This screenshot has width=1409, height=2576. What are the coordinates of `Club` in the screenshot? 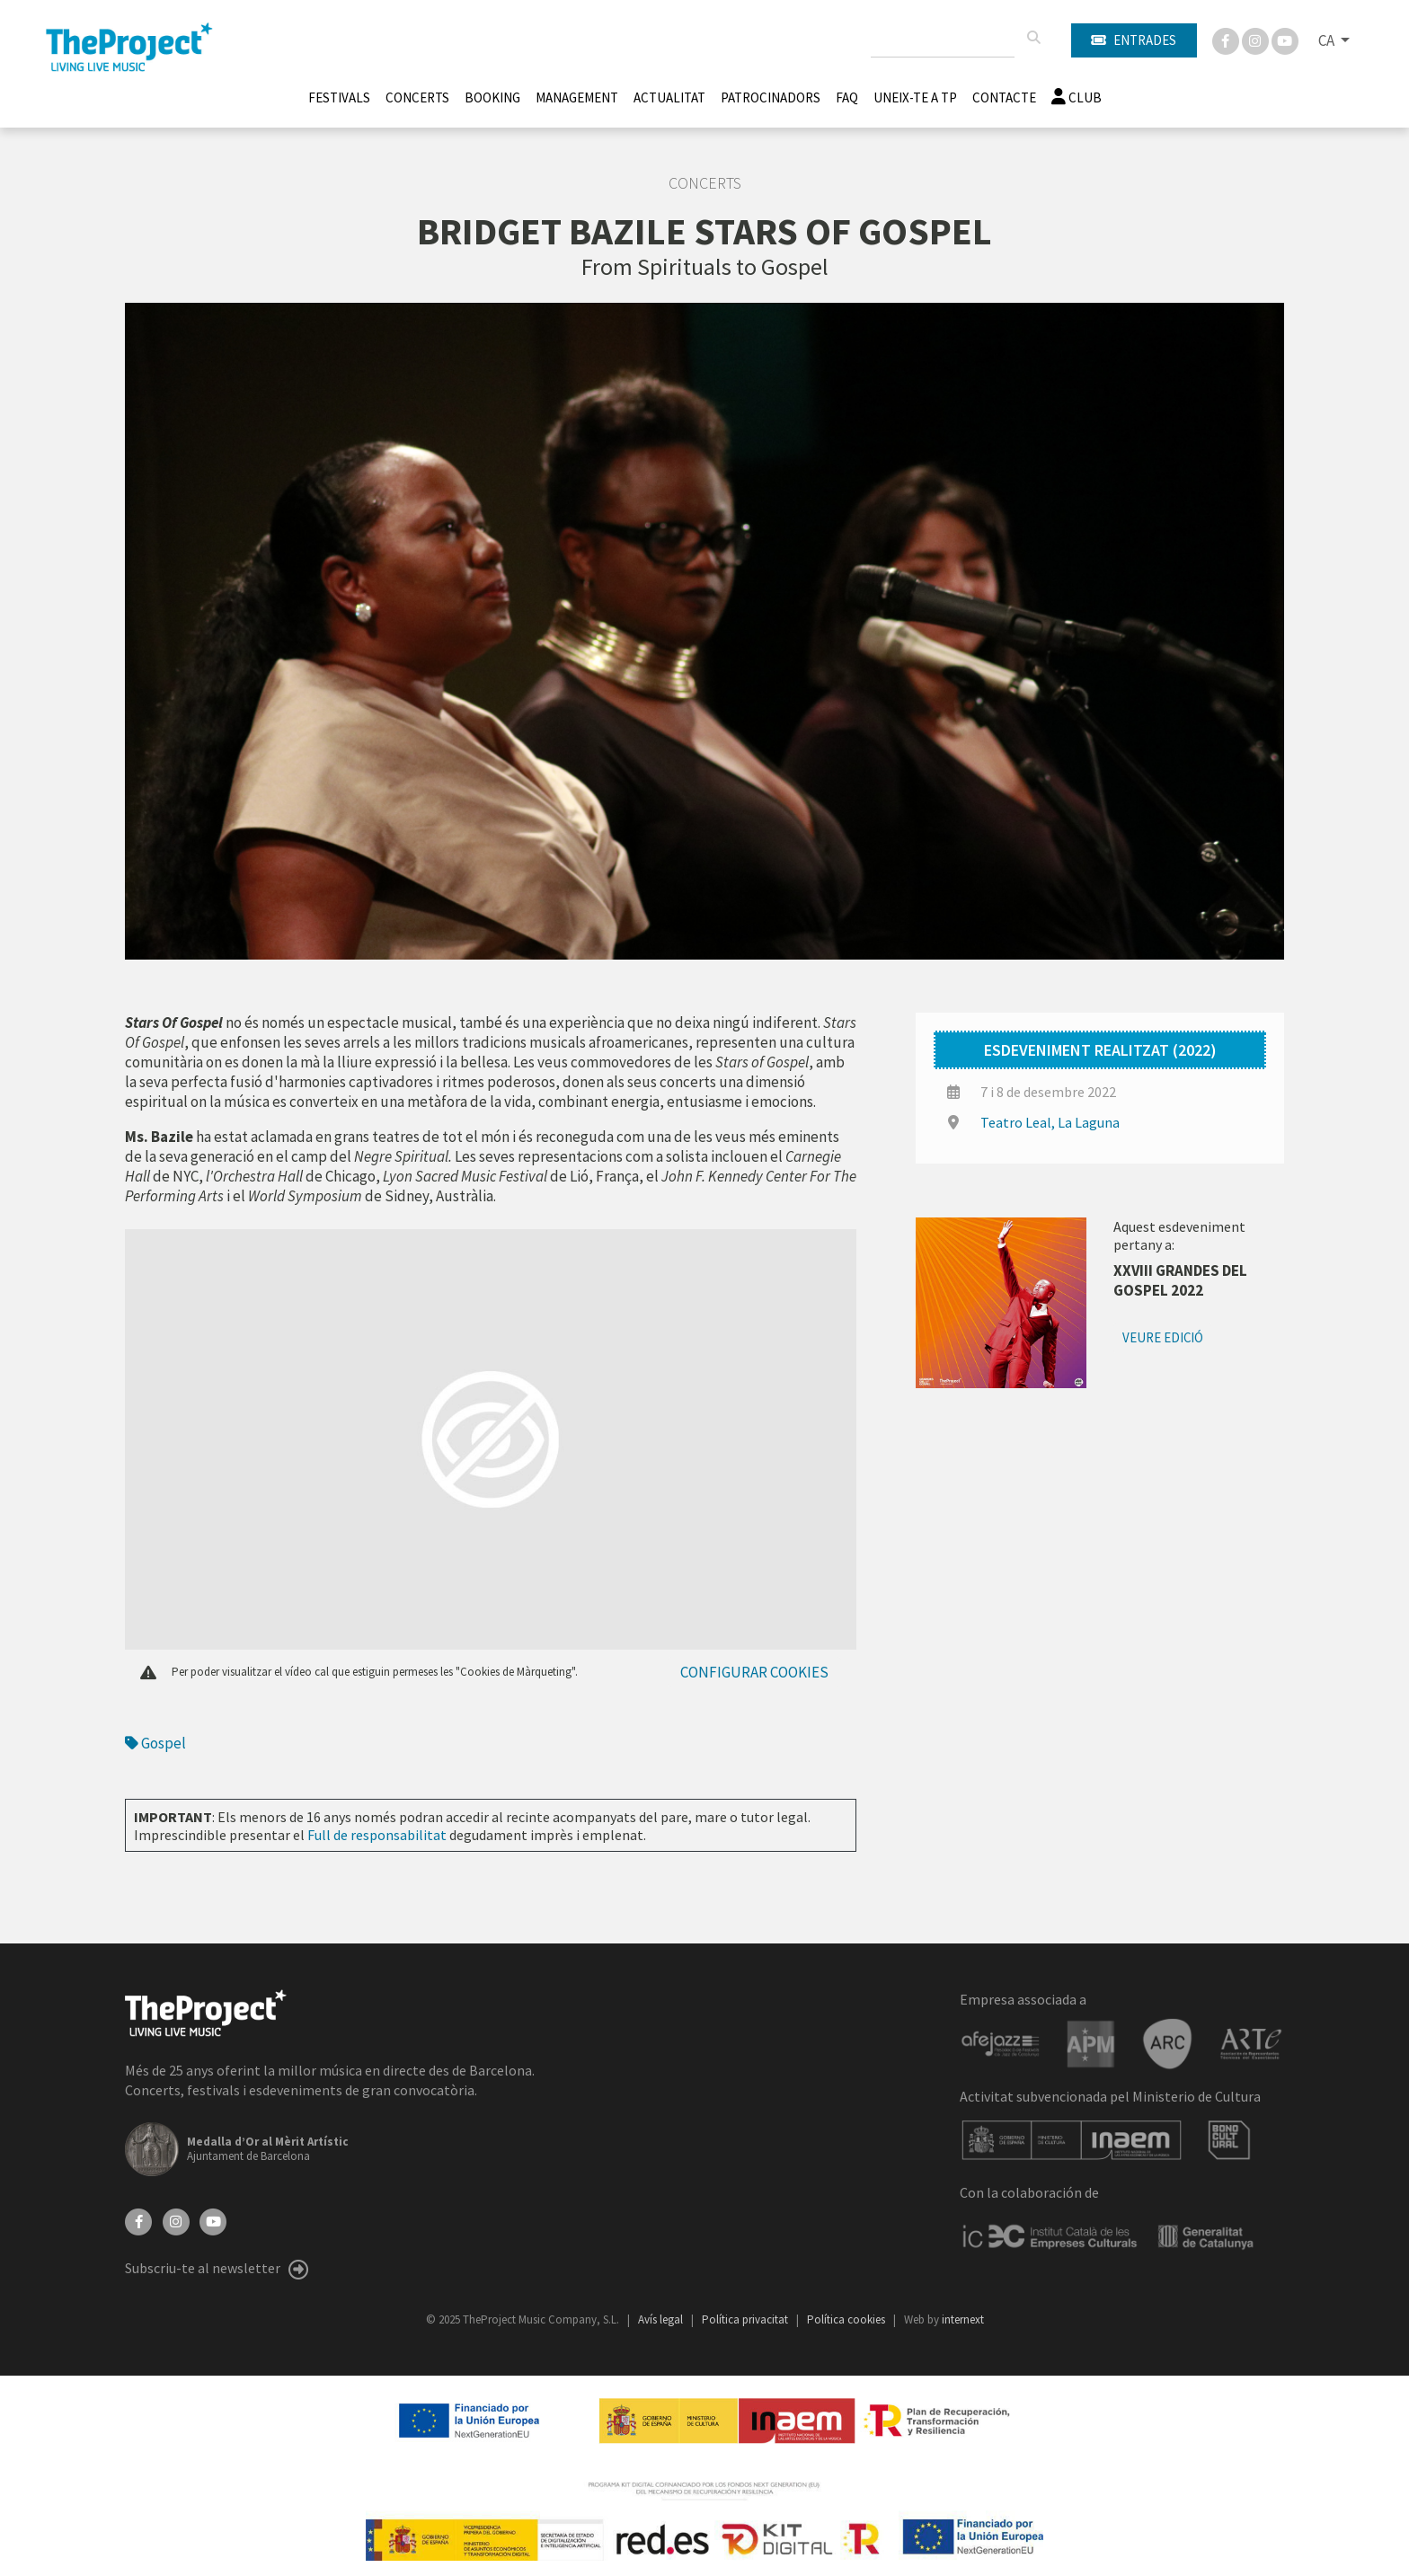 It's located at (1076, 97).